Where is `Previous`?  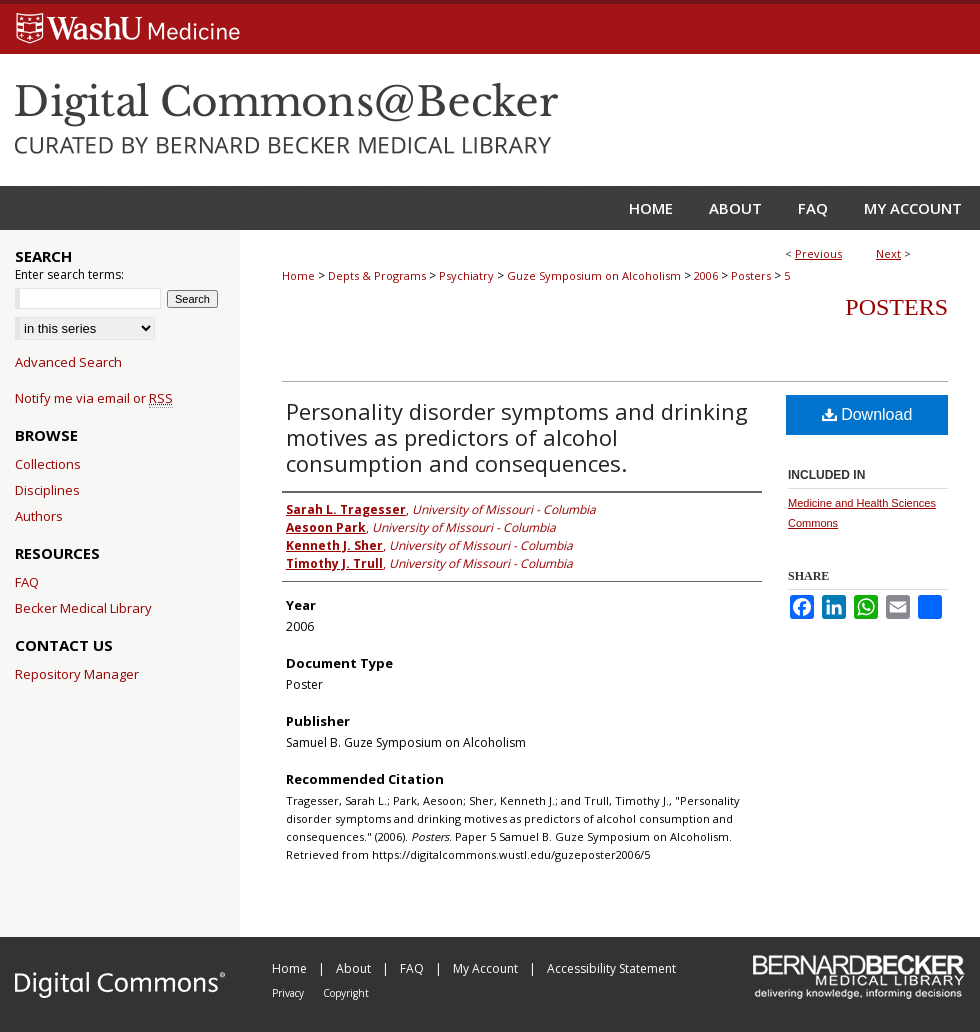
Previous is located at coordinates (818, 253).